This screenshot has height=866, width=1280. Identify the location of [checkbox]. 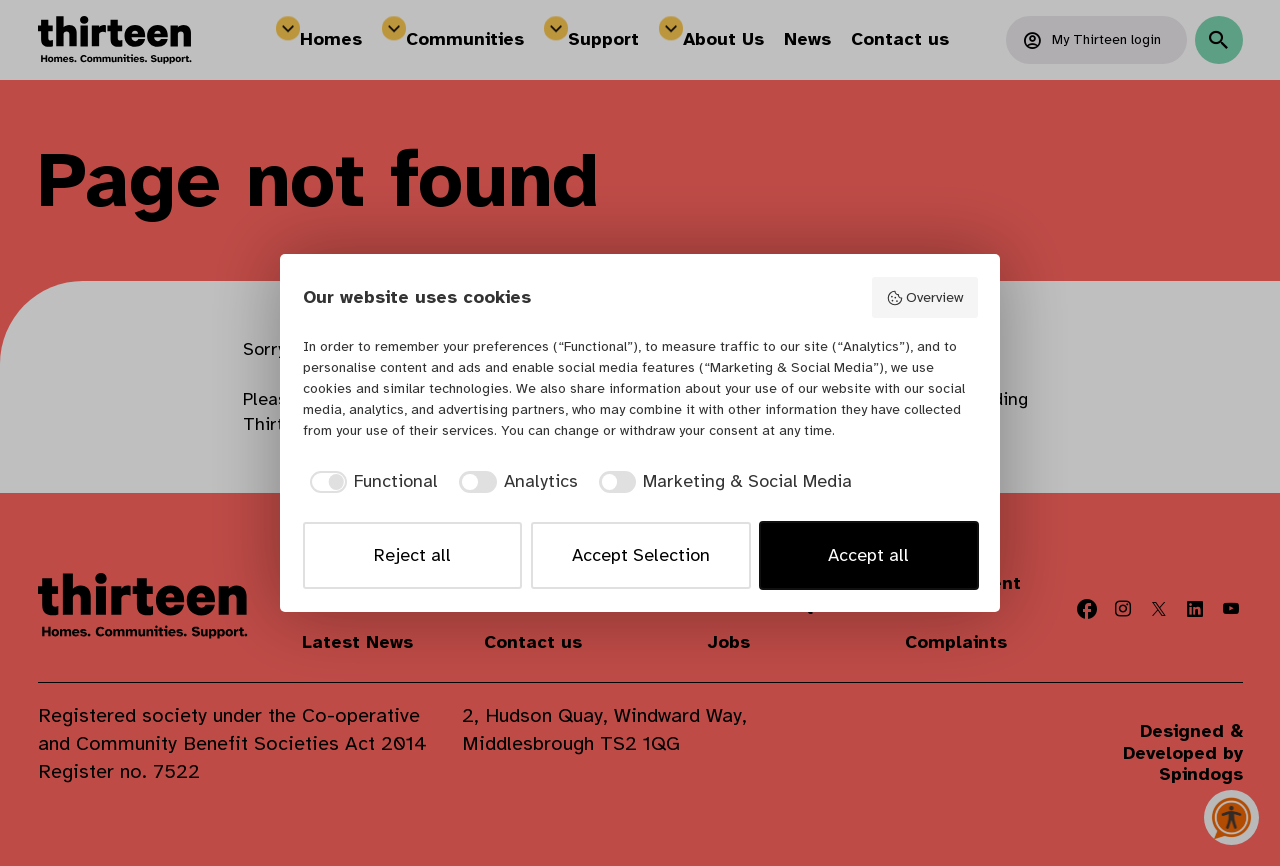
(371, 481).